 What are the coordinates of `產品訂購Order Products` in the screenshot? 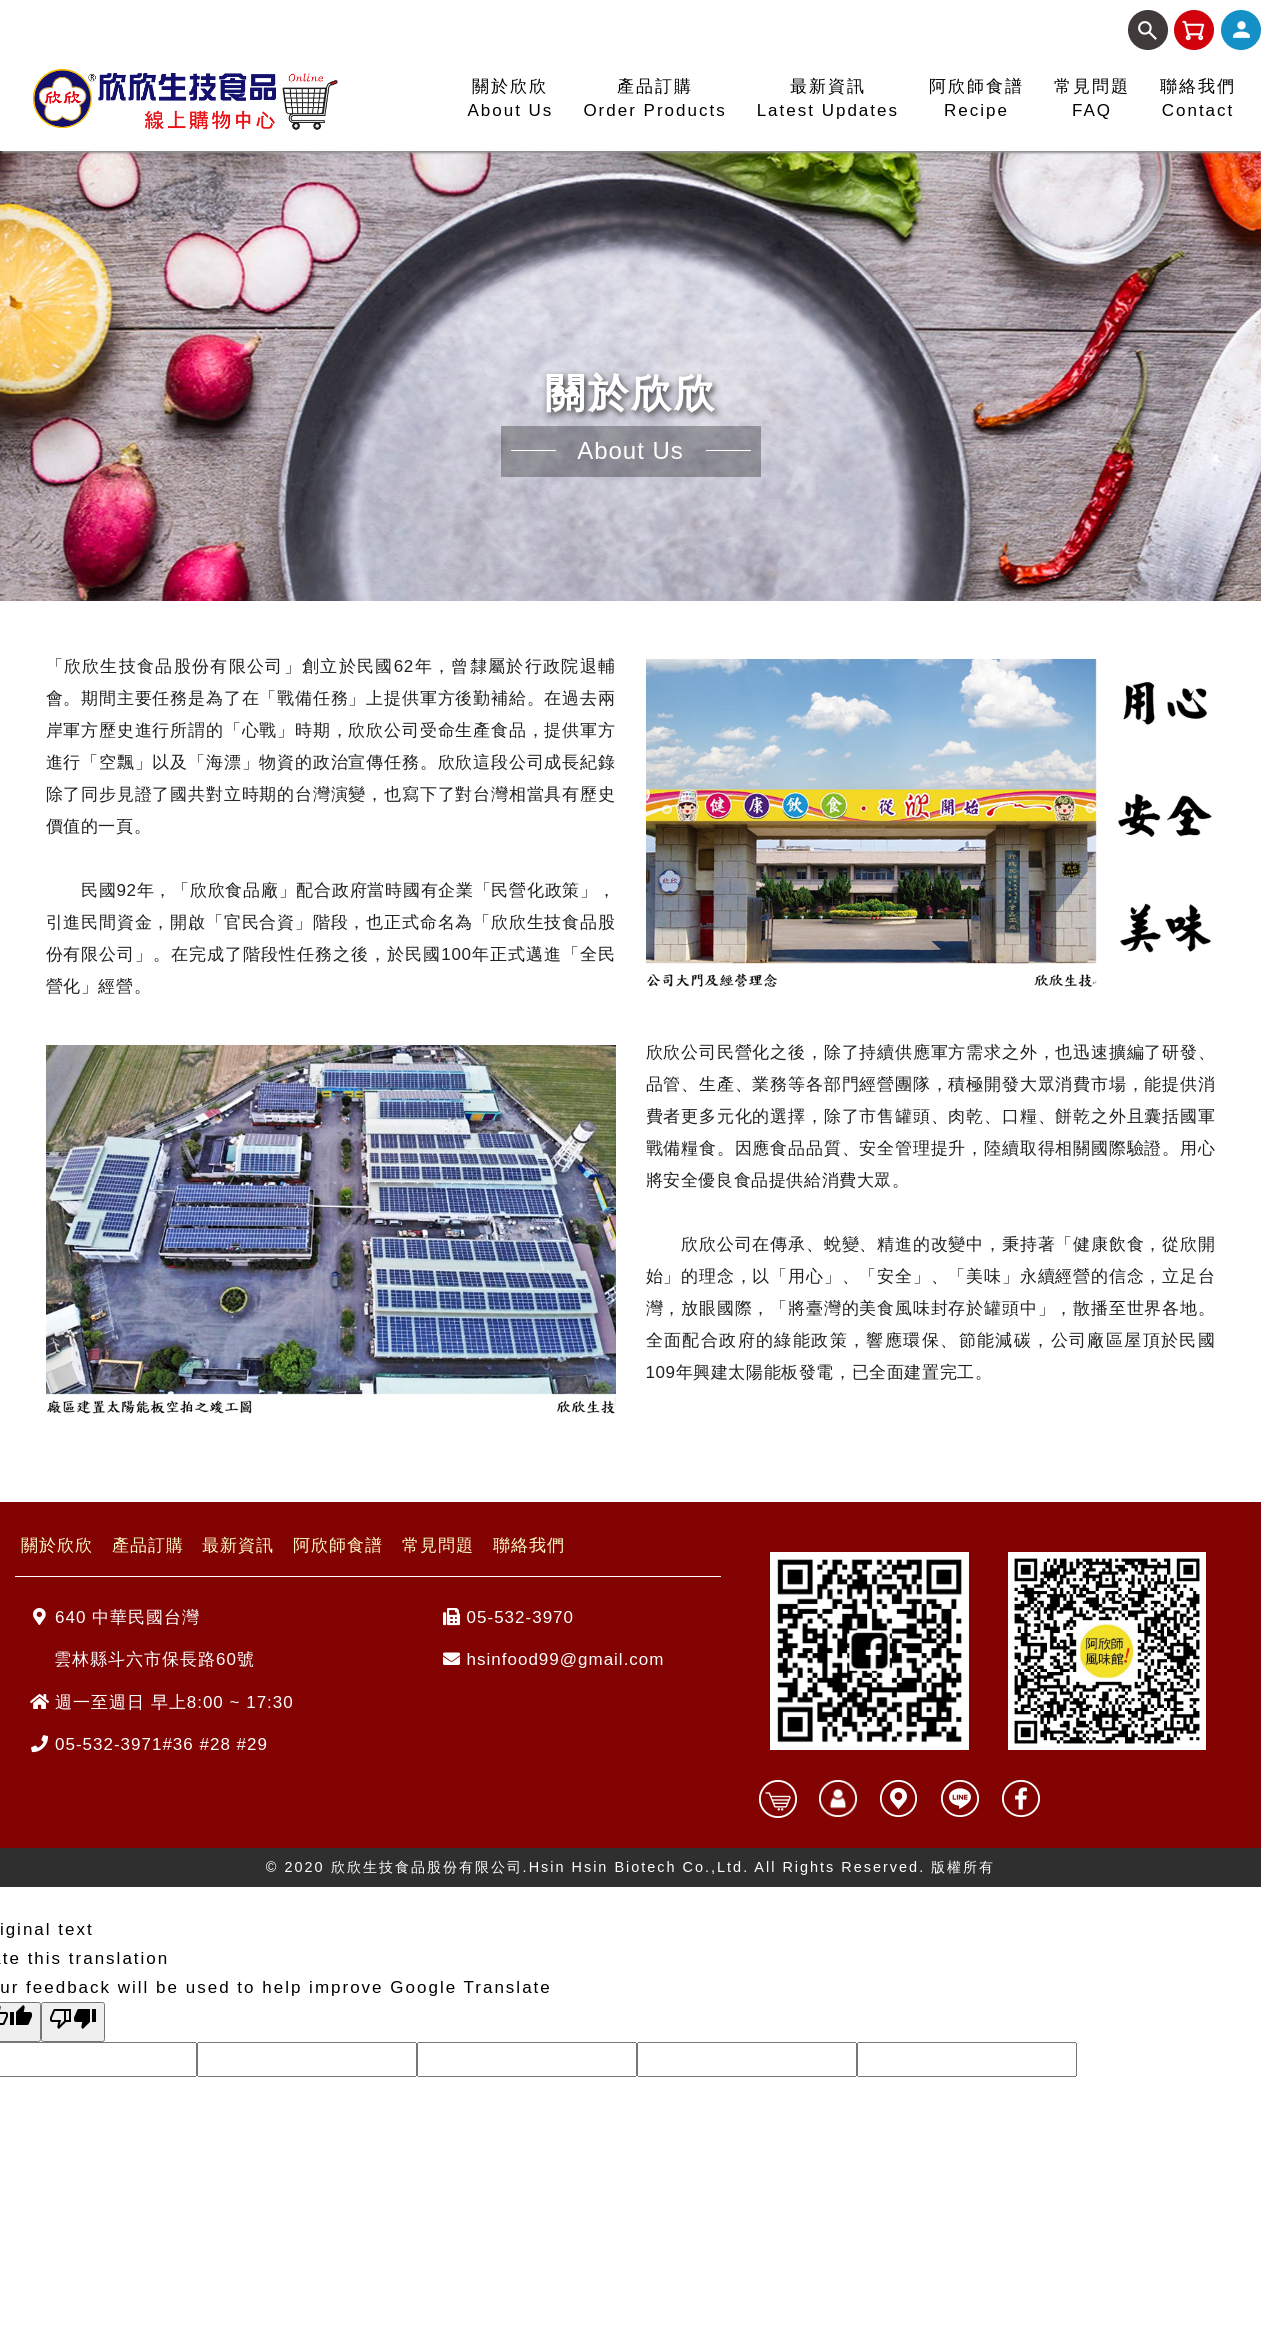 It's located at (654, 98).